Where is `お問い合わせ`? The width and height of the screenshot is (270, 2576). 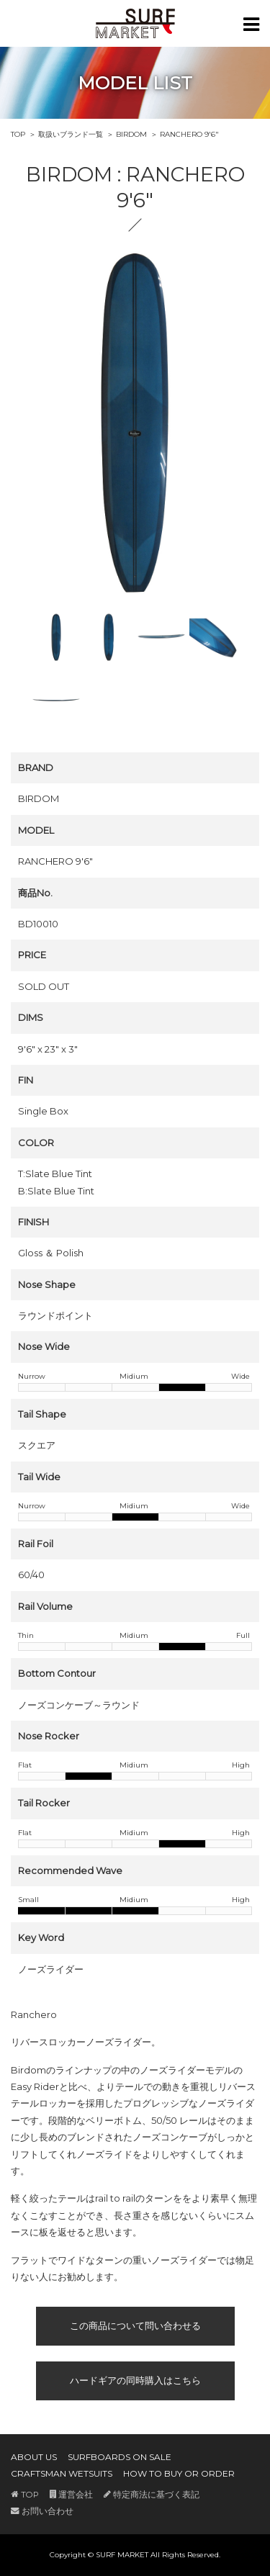 お問い合わせ is located at coordinates (42, 2511).